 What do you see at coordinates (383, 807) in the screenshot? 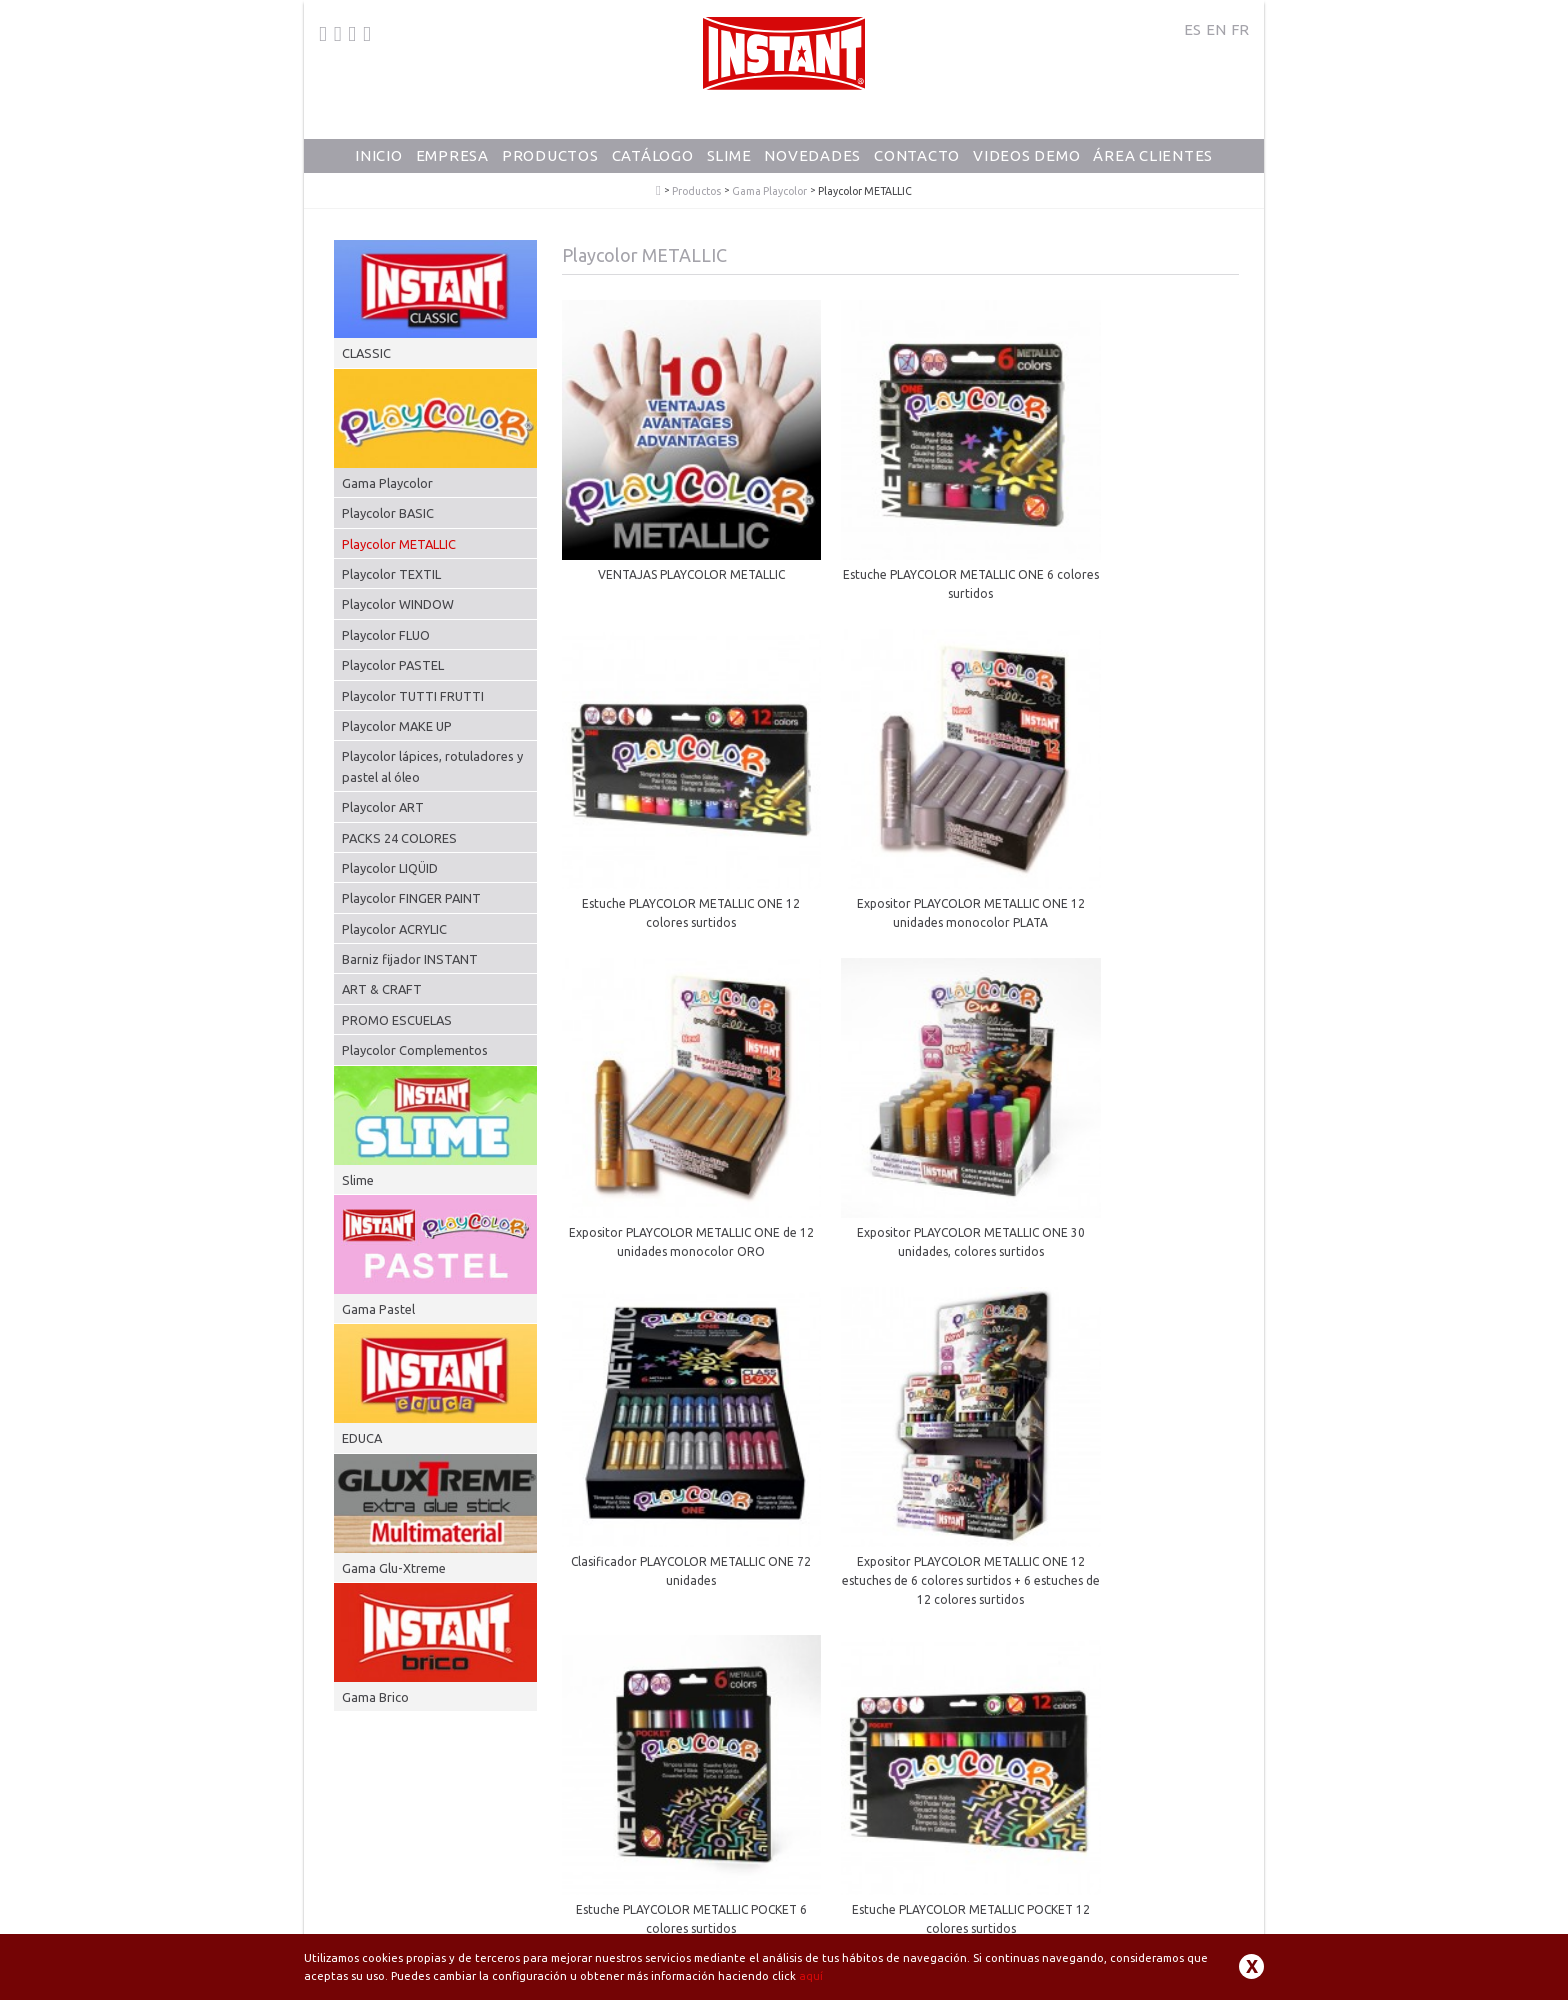
I see `Playcolor ART` at bounding box center [383, 807].